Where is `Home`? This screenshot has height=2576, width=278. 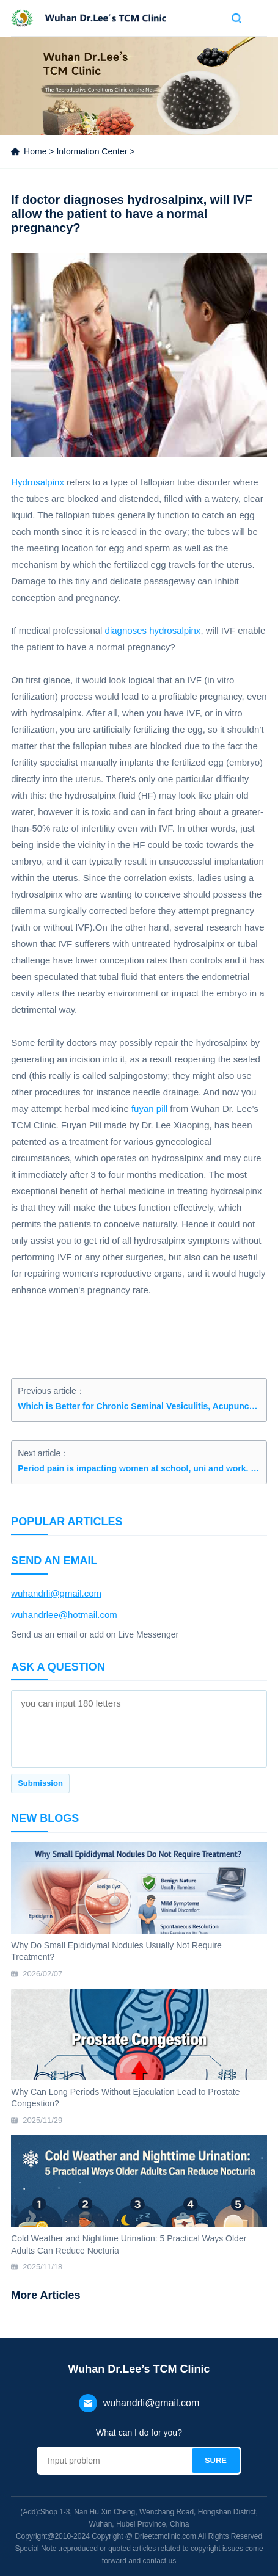
Home is located at coordinates (35, 151).